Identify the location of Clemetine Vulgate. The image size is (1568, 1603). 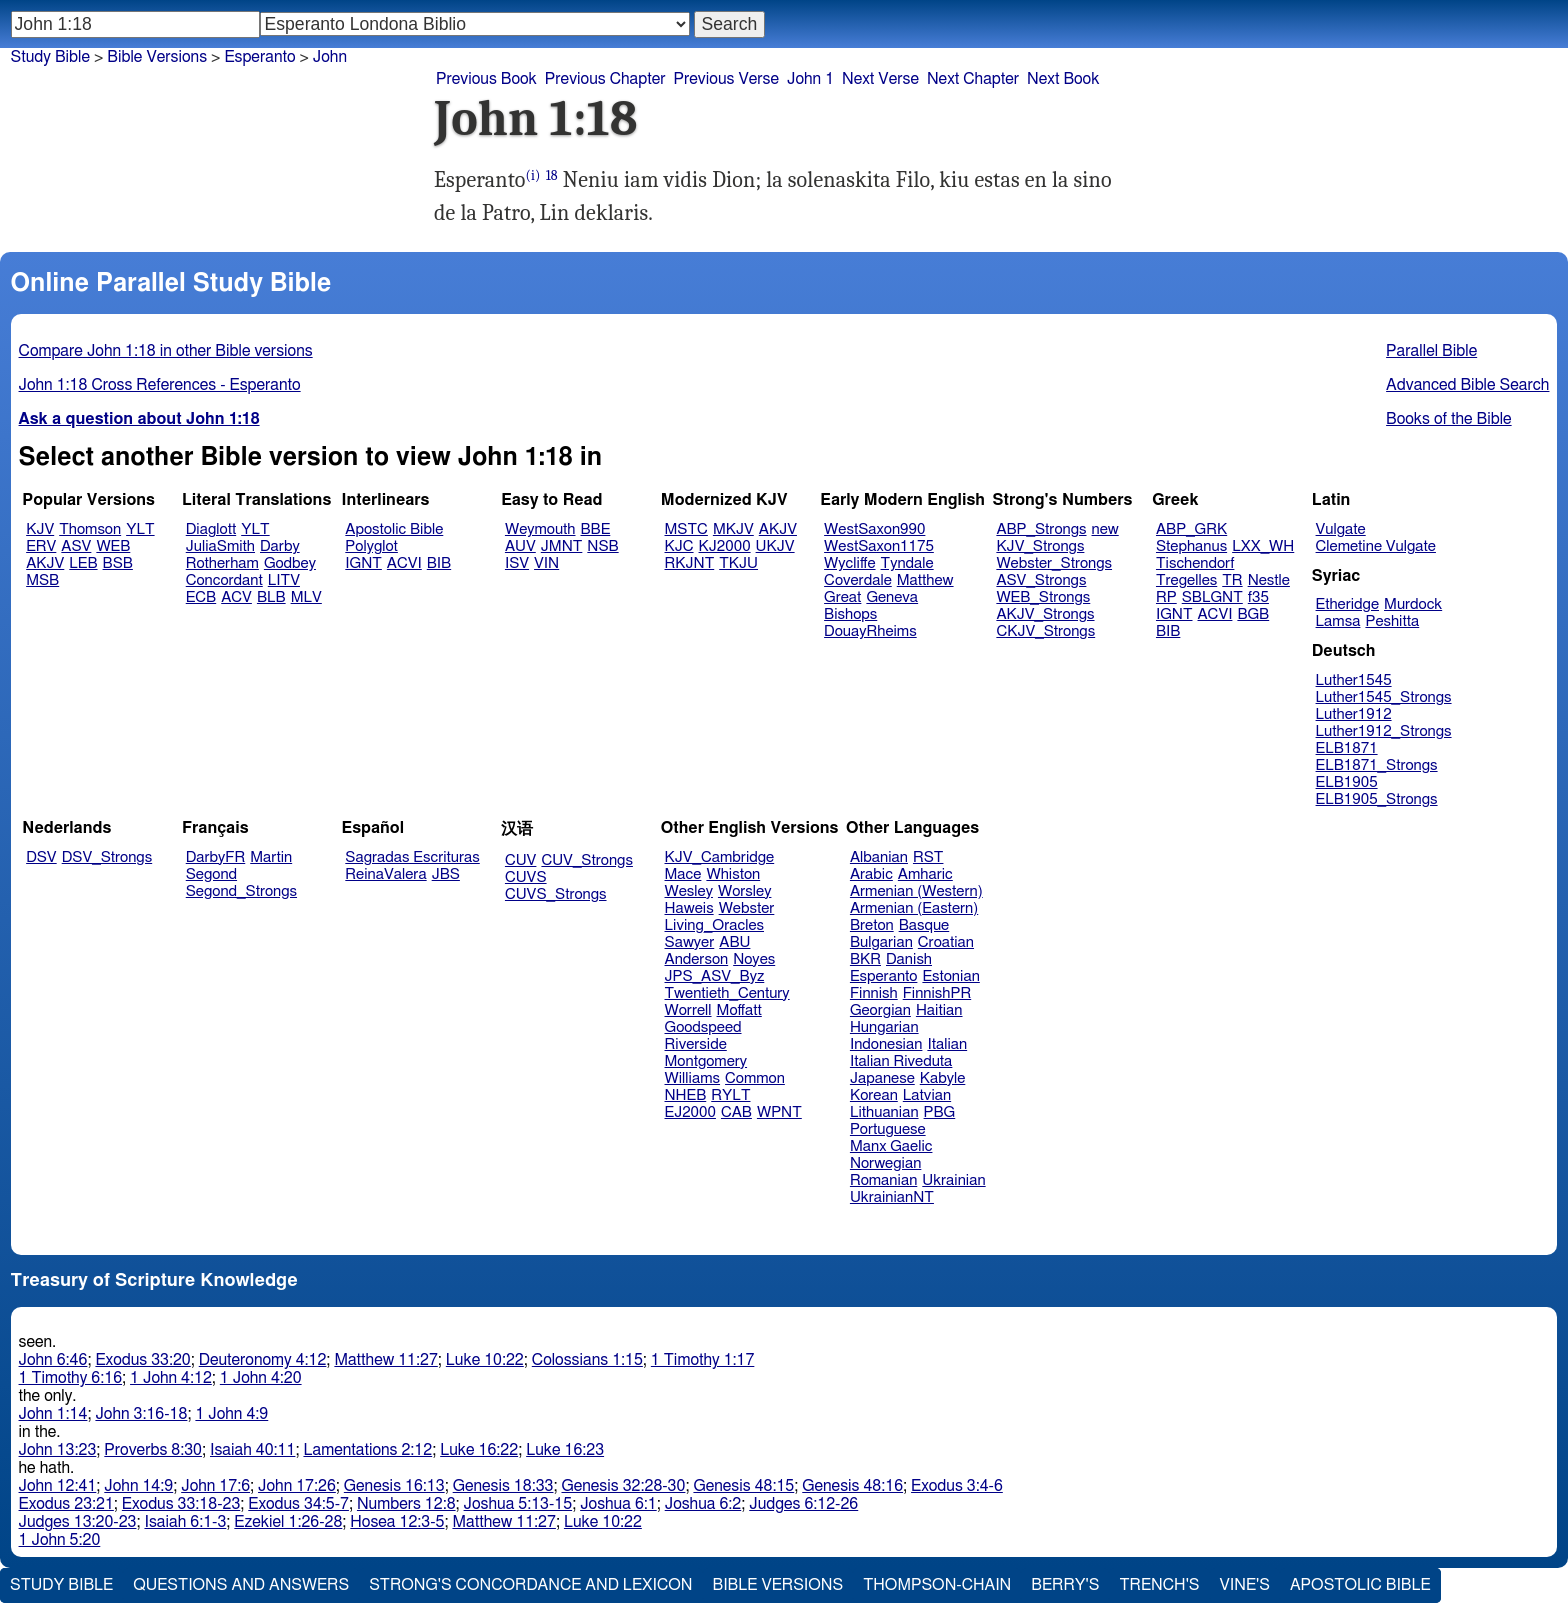
(1376, 546).